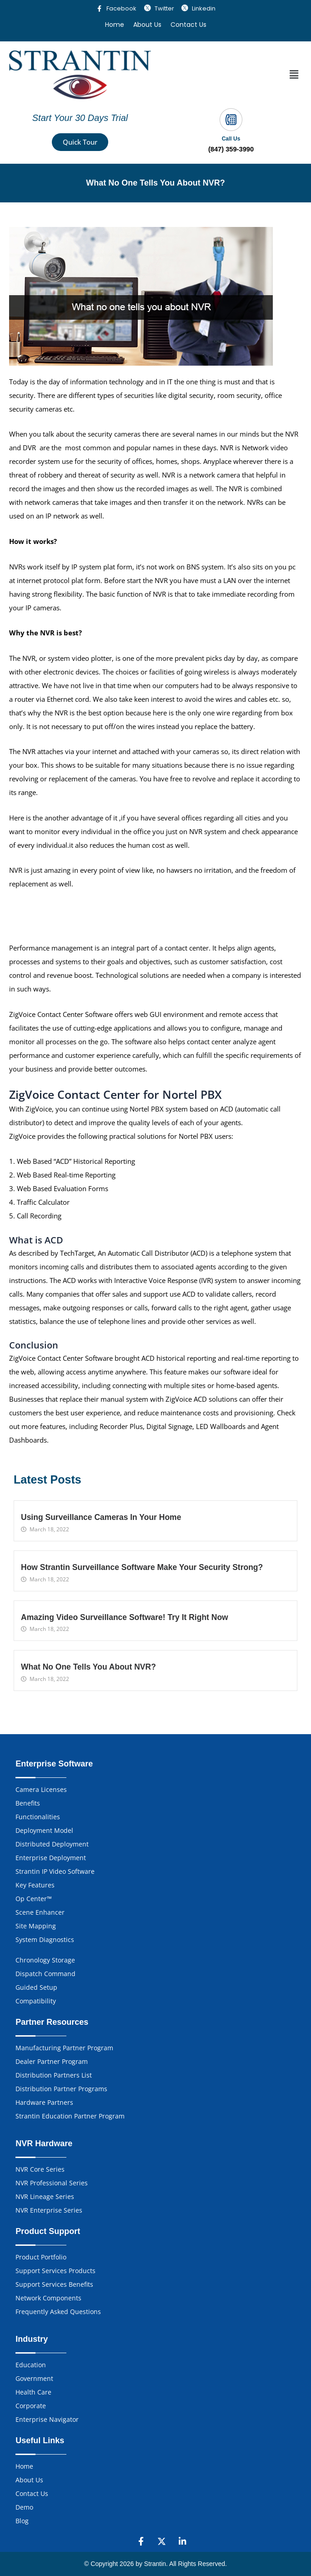  What do you see at coordinates (48, 2298) in the screenshot?
I see `Network Components` at bounding box center [48, 2298].